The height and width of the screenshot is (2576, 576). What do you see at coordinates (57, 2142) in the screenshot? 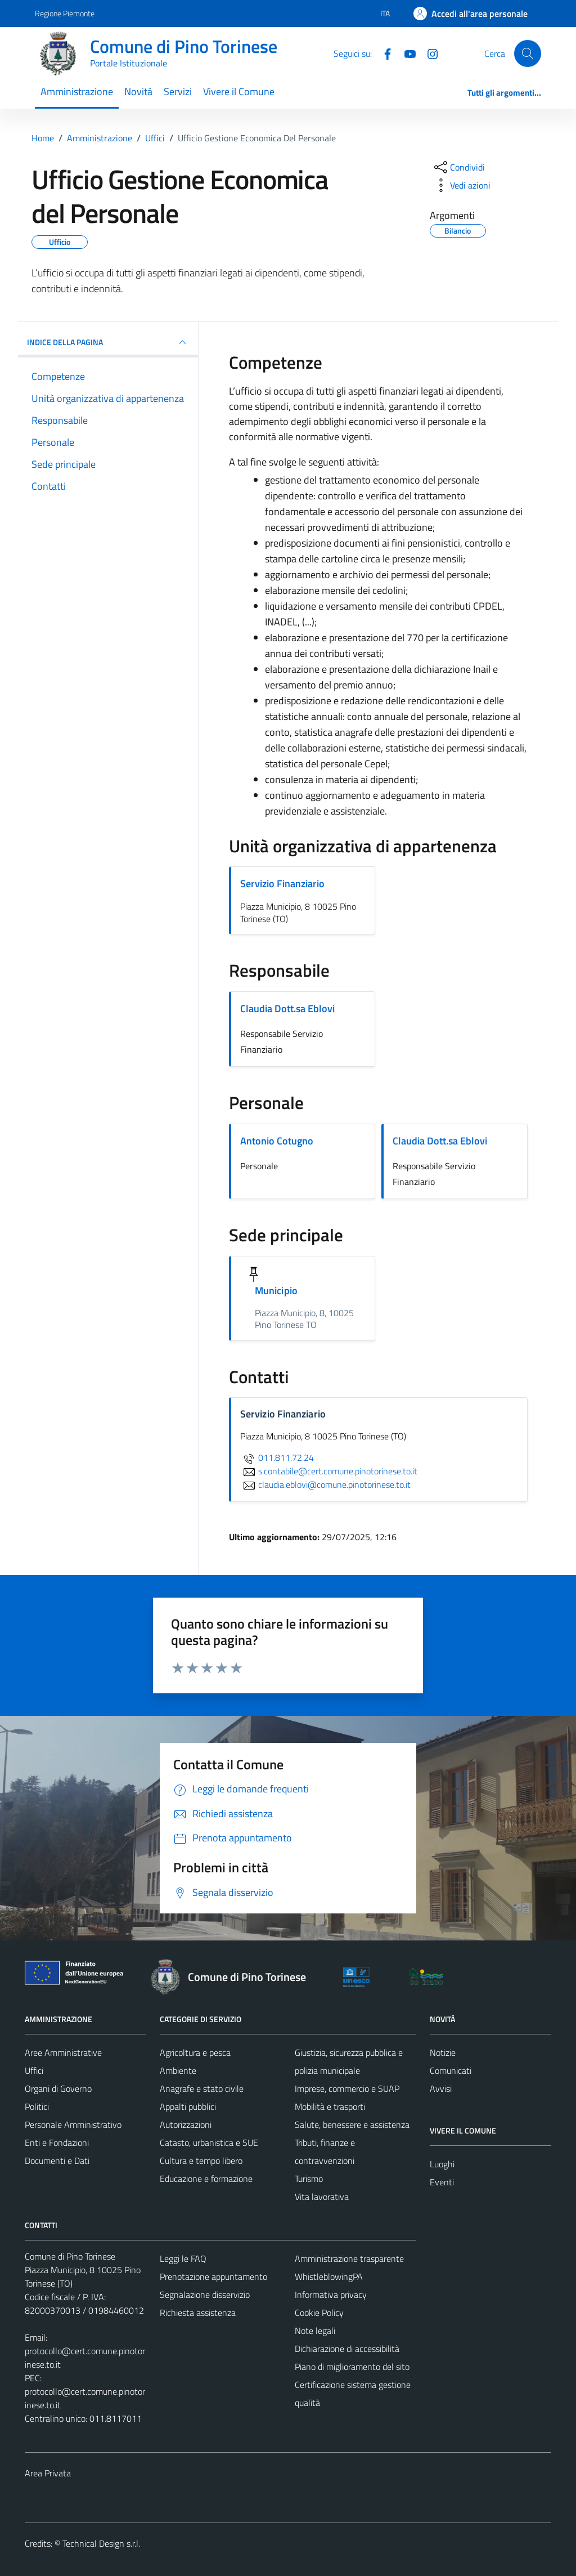
I see `Enti e Fondazioni` at bounding box center [57, 2142].